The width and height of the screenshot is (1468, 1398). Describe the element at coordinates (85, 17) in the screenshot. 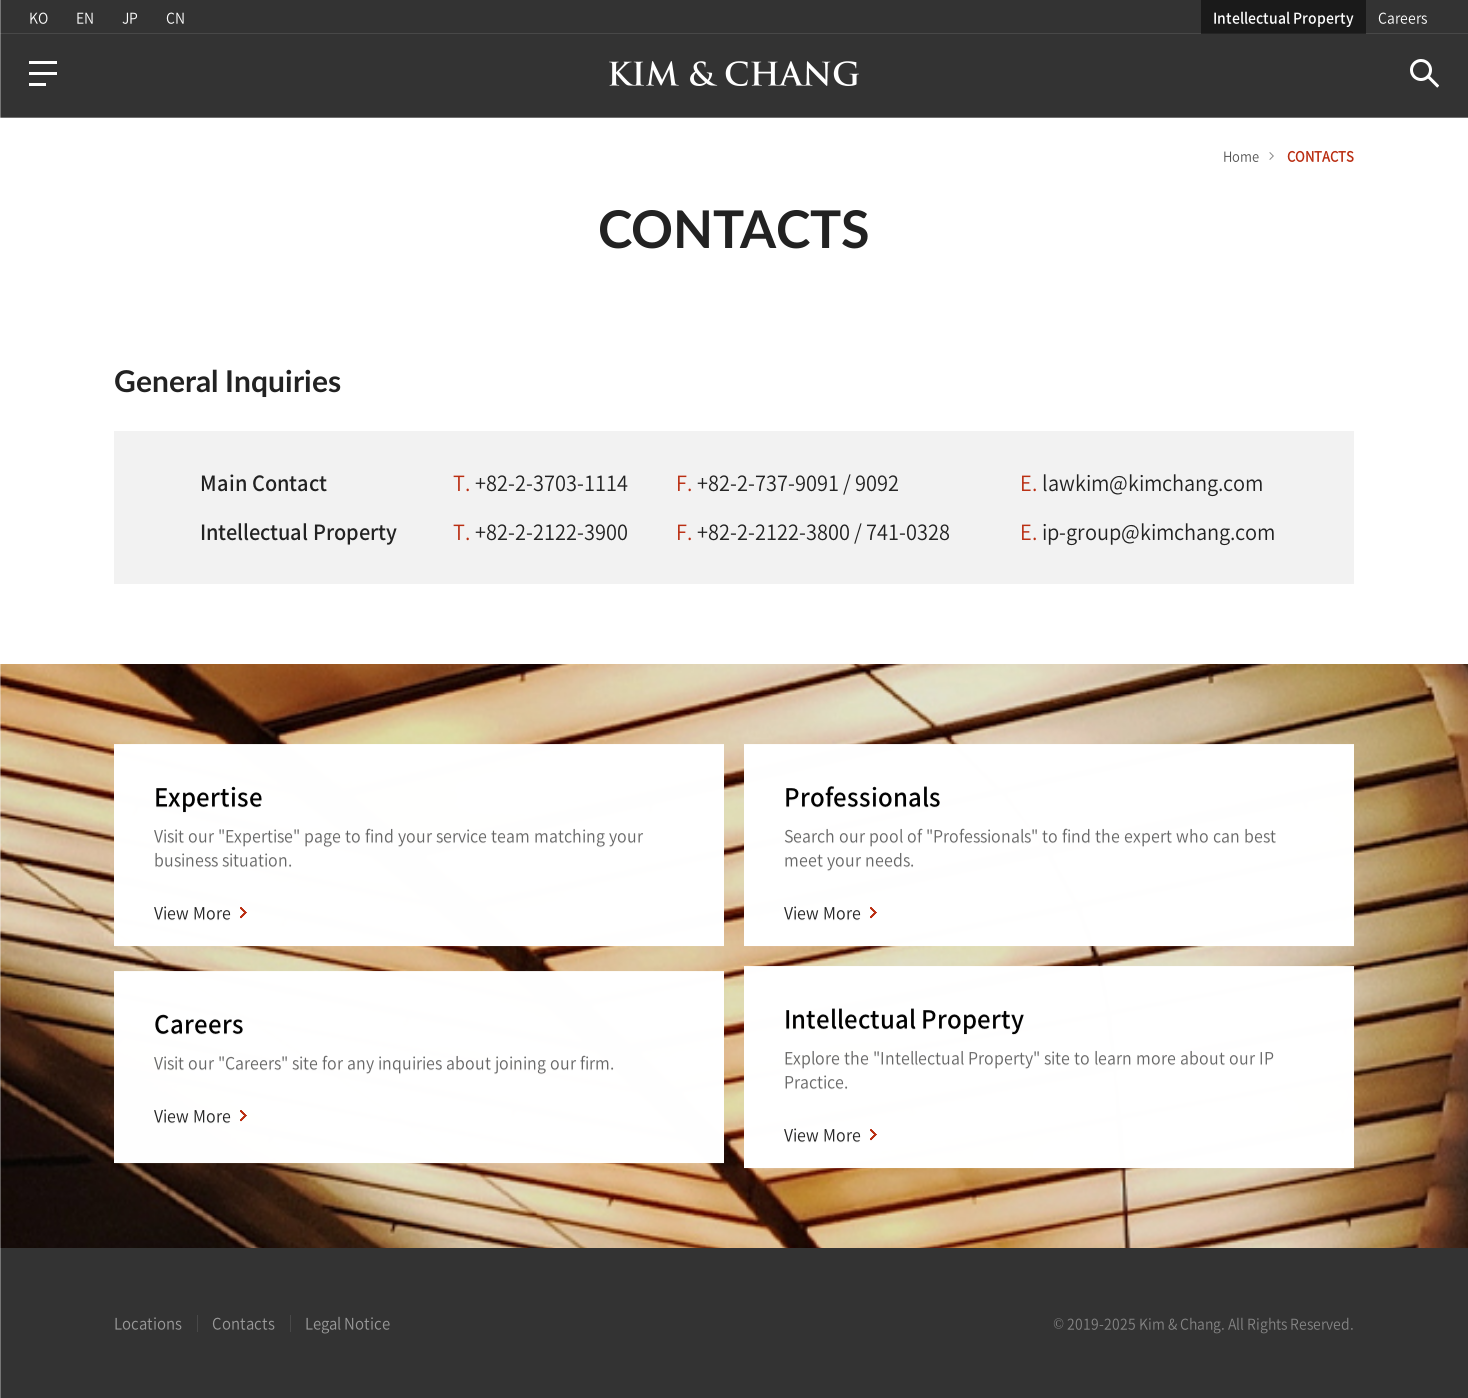

I see `EN` at that location.